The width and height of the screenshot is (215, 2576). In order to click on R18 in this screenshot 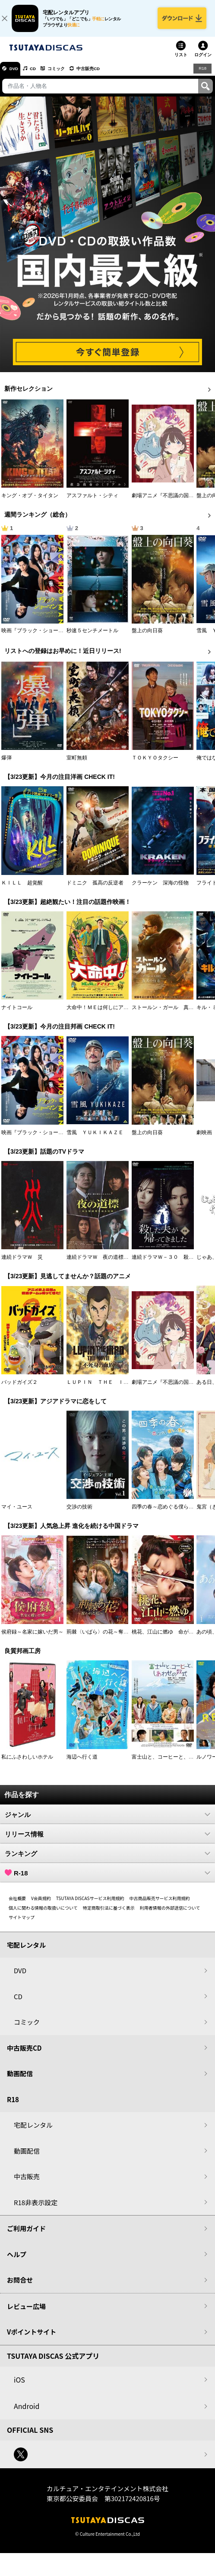, I will do `click(202, 74)`.